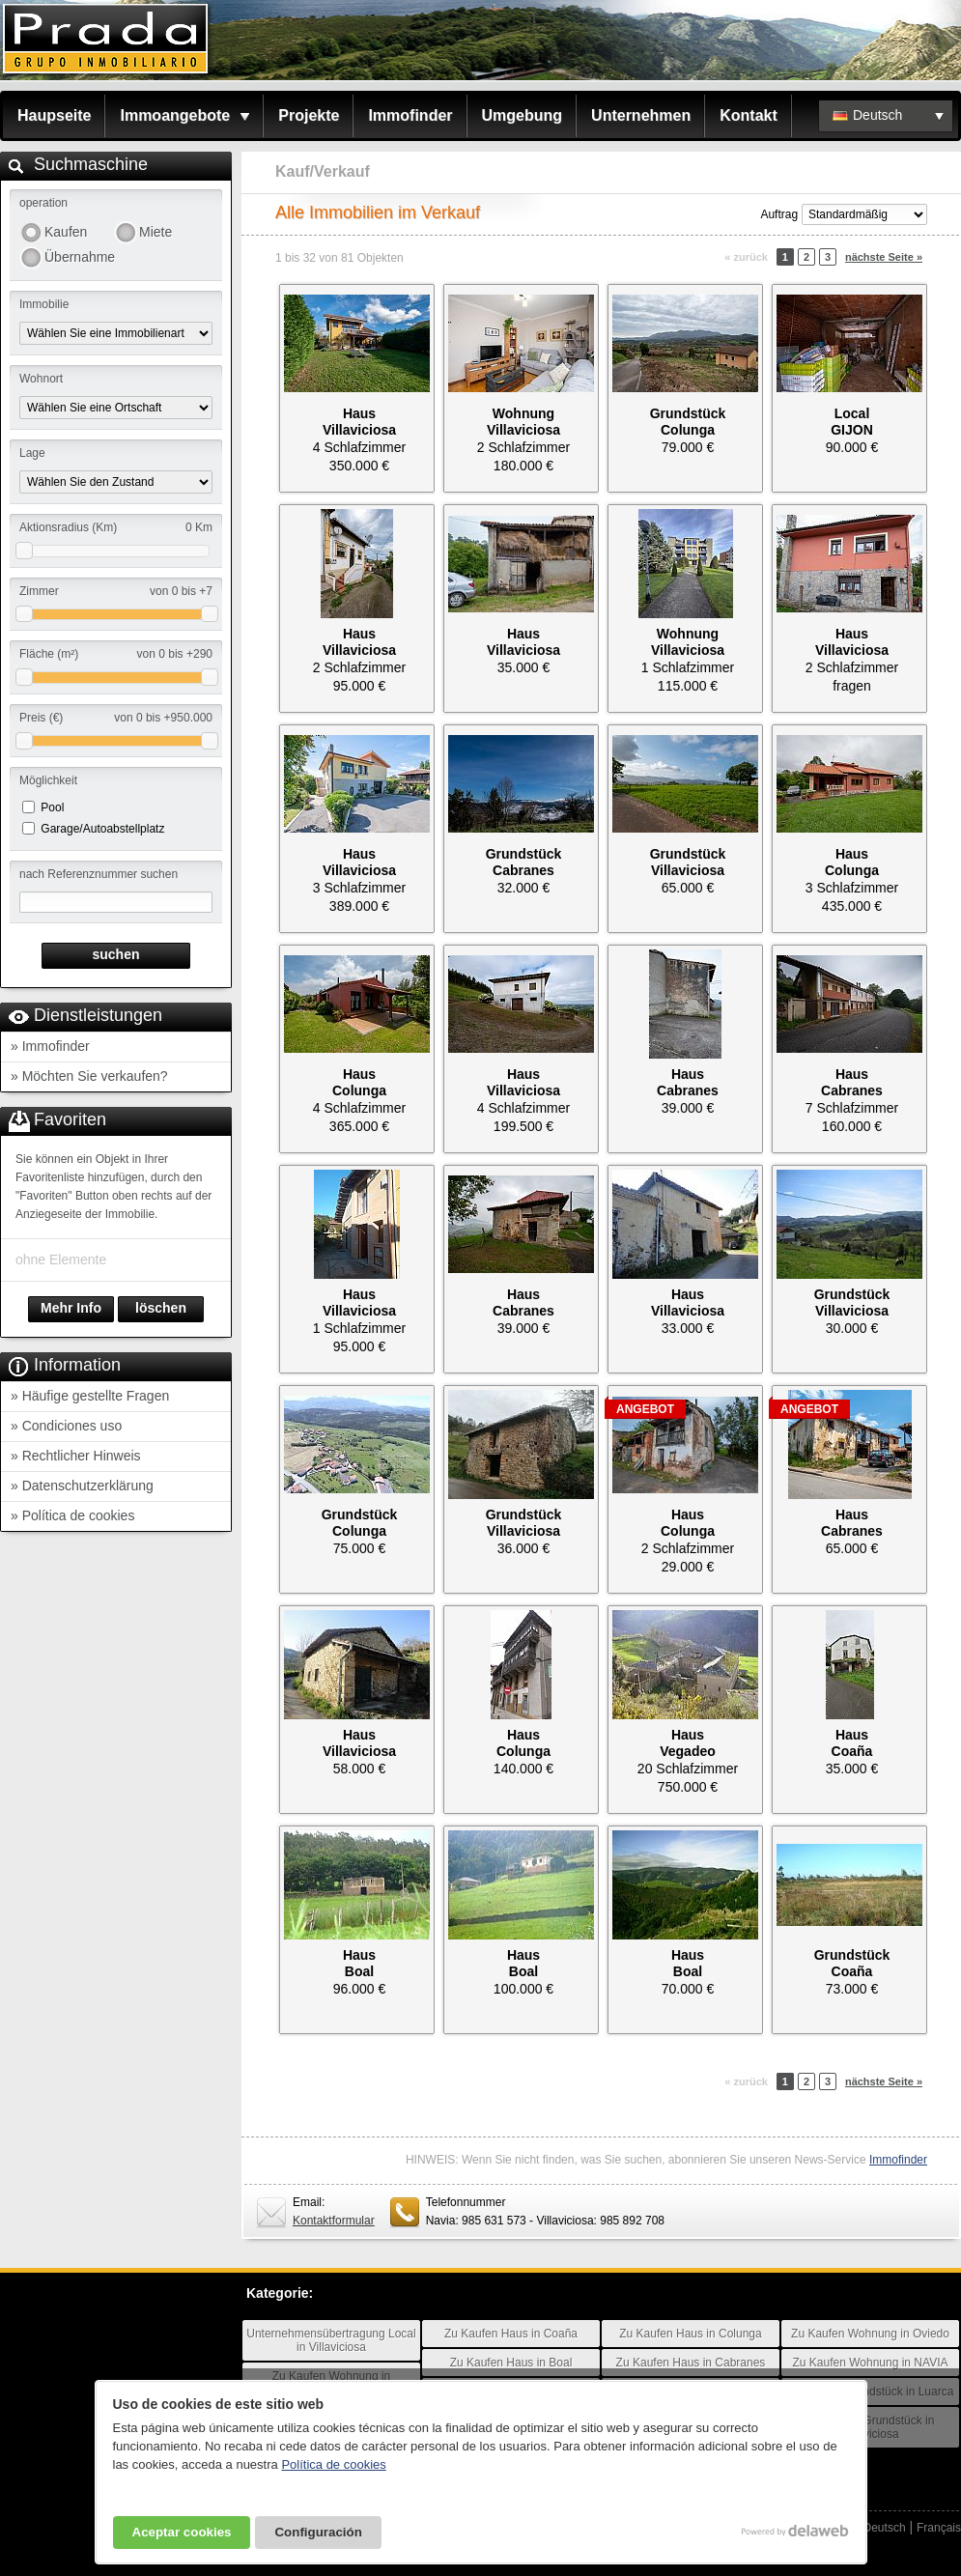 This screenshot has height=2576, width=961. What do you see at coordinates (511, 2362) in the screenshot?
I see `Zu Kaufen Haus in Boal` at bounding box center [511, 2362].